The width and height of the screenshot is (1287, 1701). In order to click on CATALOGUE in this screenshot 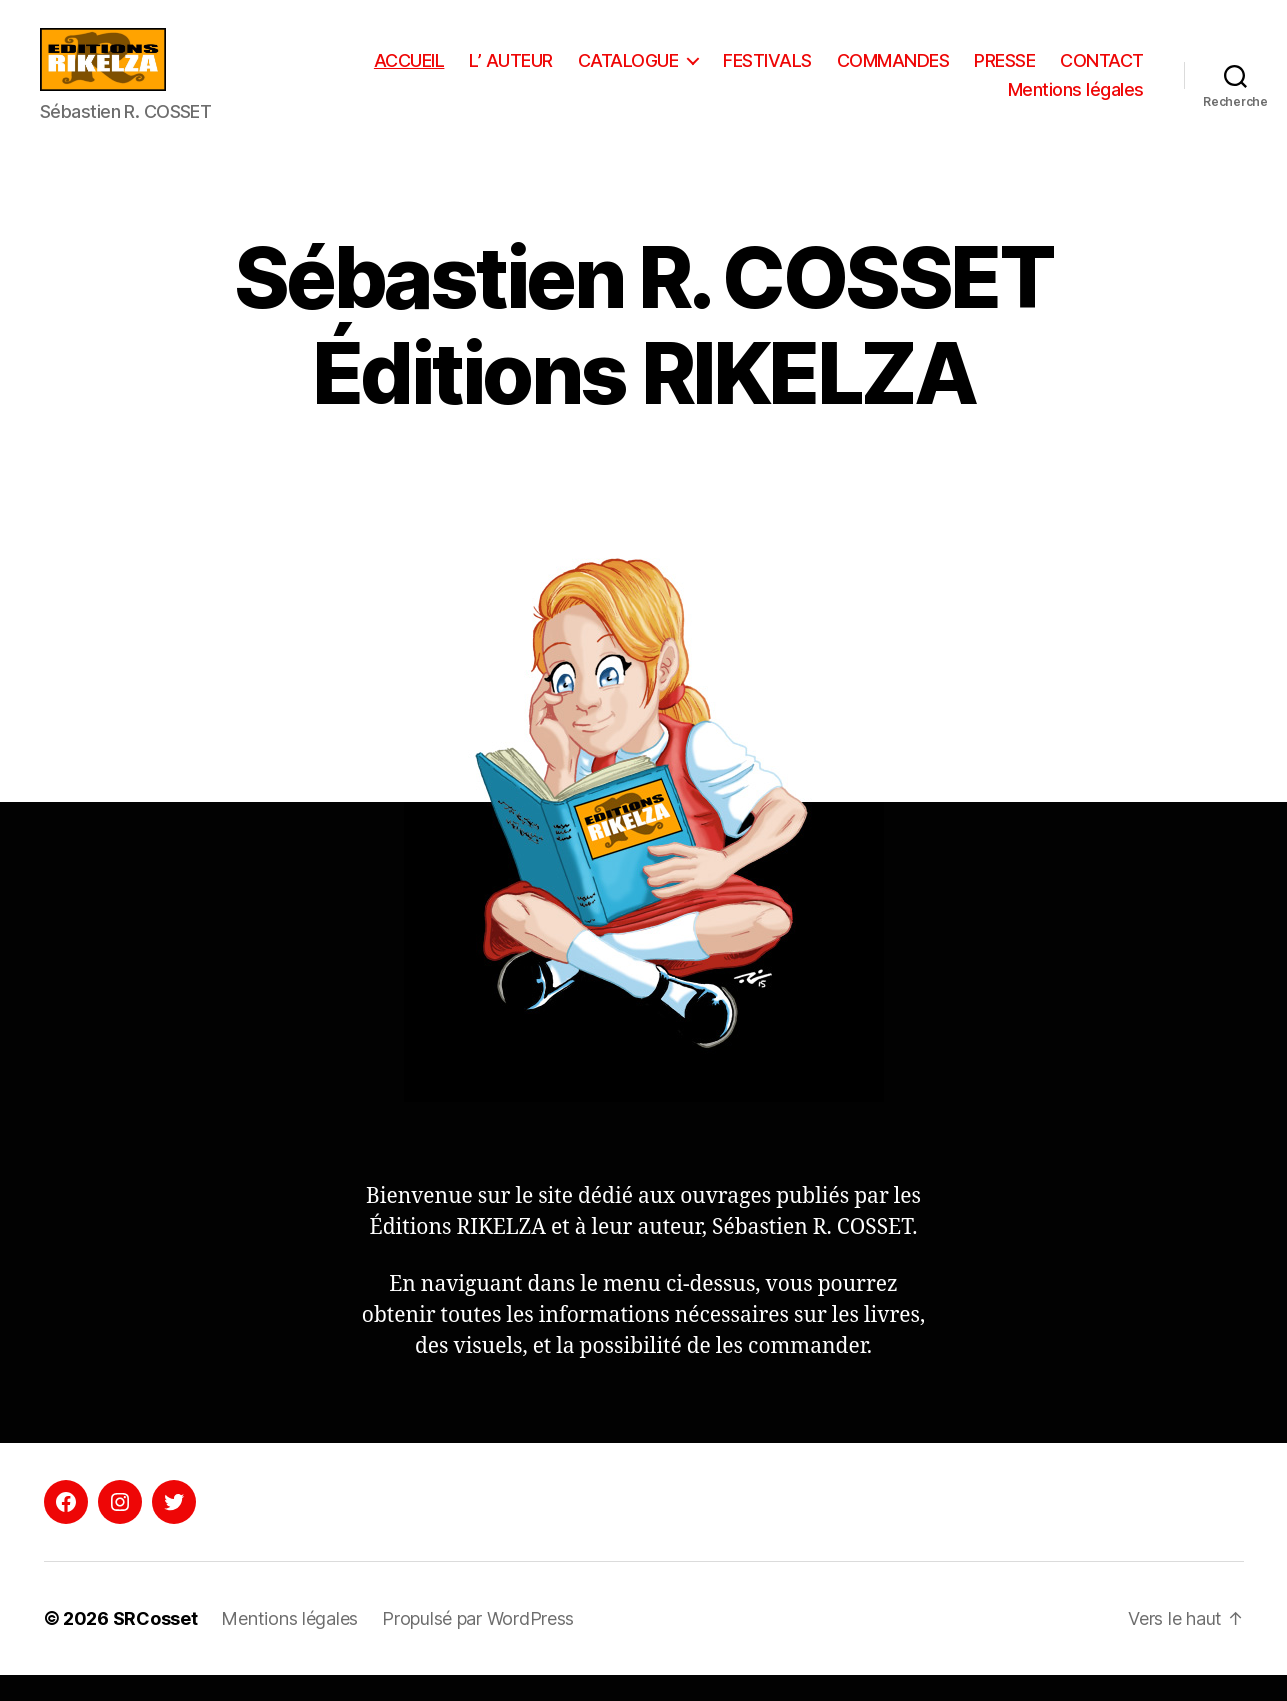, I will do `click(736, 73)`.